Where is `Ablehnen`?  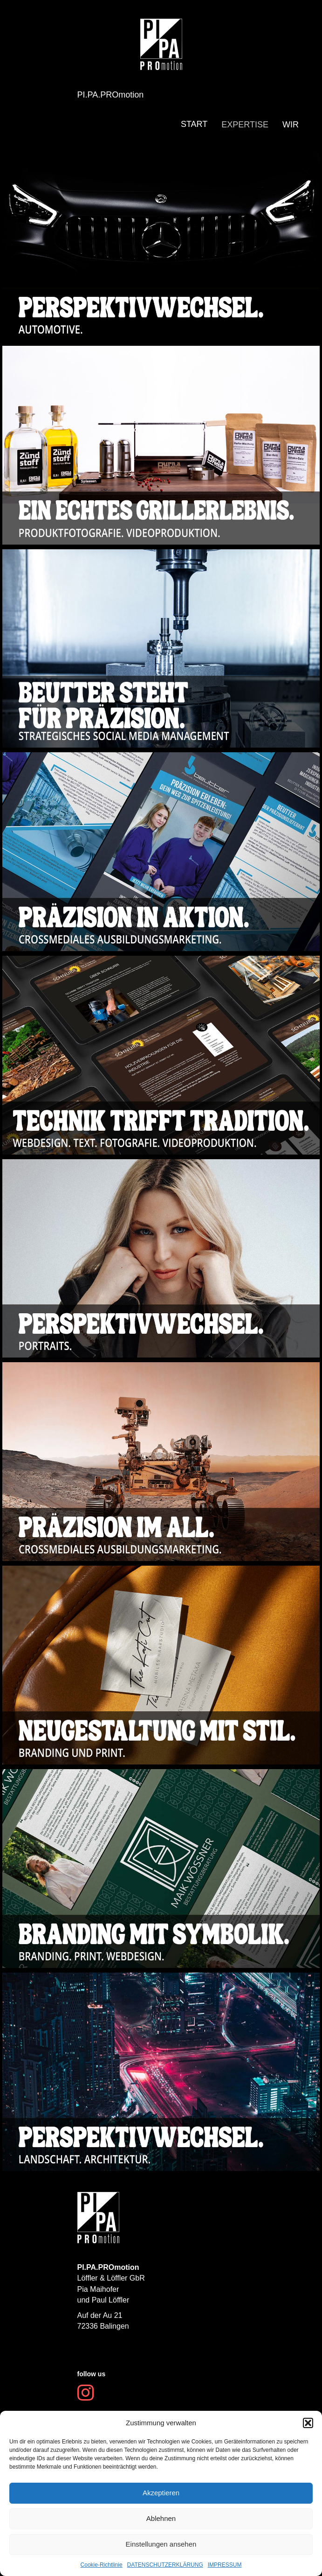
Ablehnen is located at coordinates (161, 2518).